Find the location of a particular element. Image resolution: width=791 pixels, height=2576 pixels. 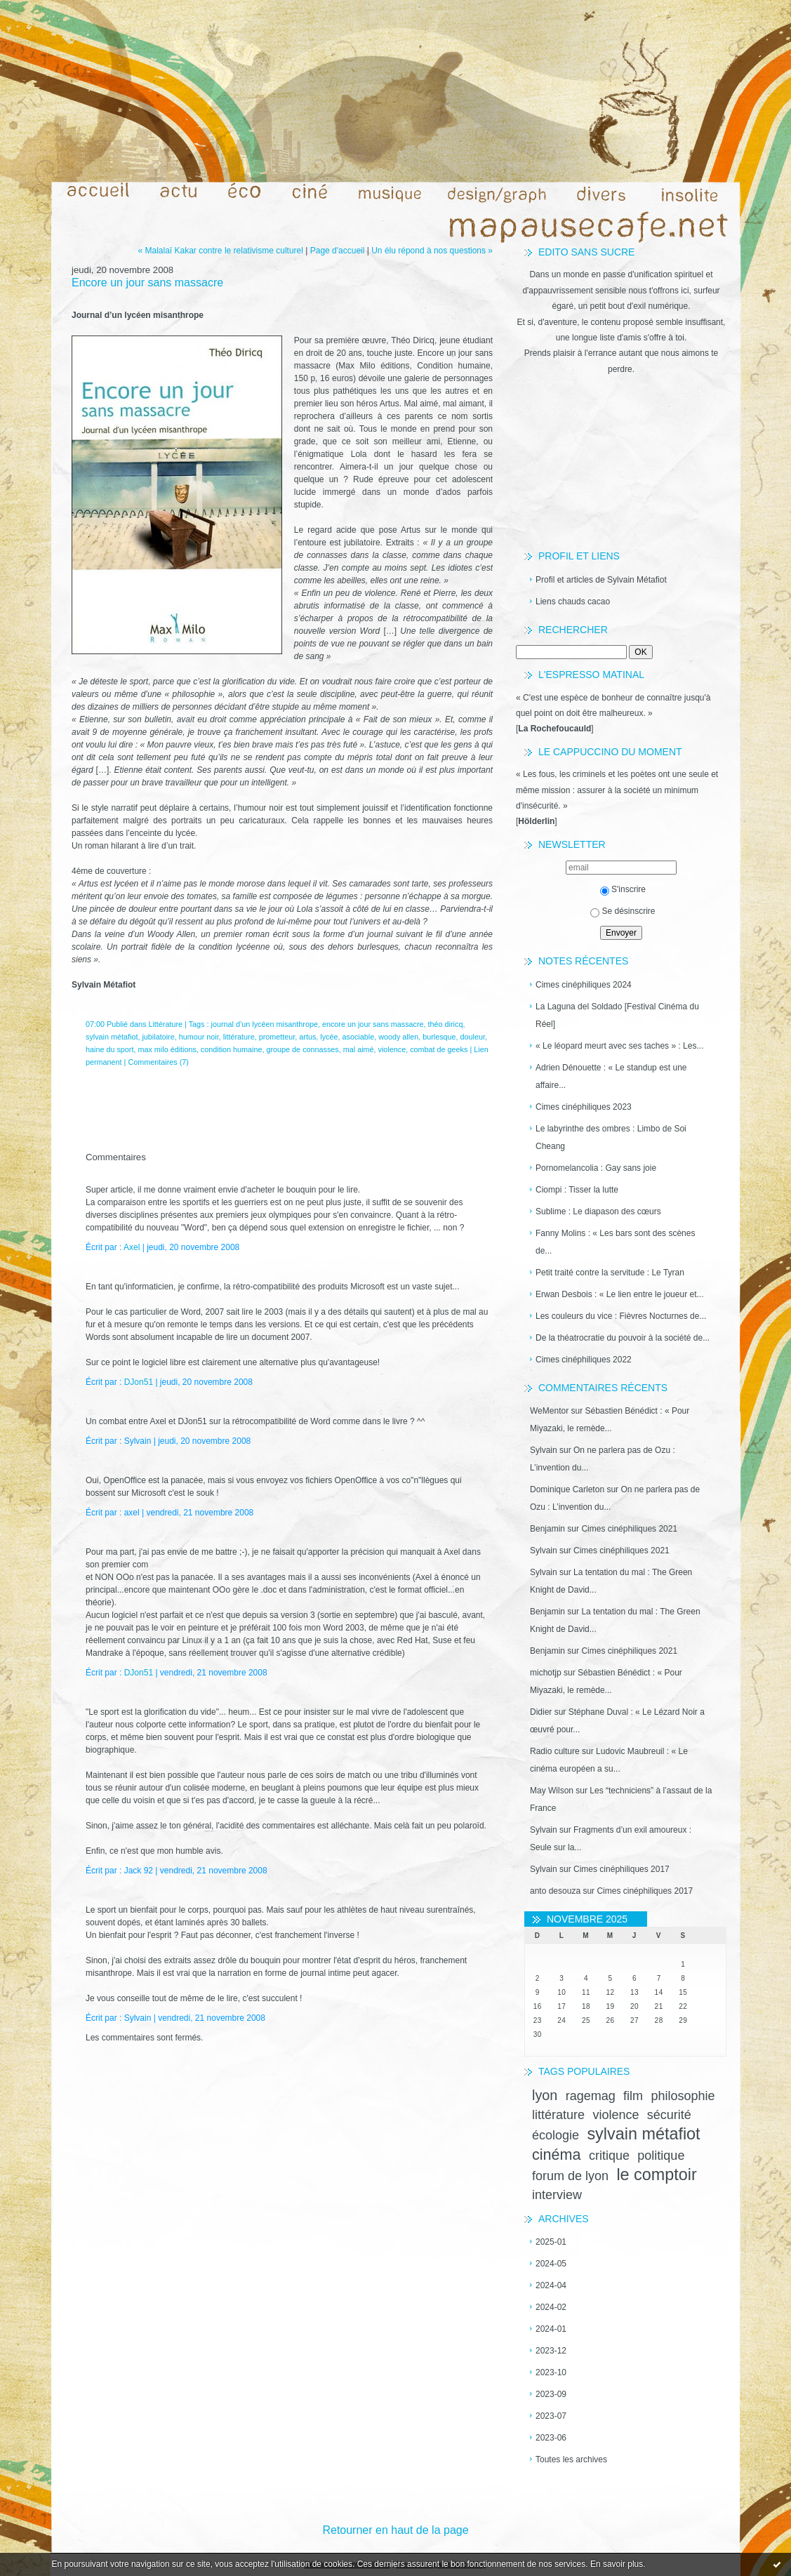

Se désinscrire is located at coordinates (622, 911).